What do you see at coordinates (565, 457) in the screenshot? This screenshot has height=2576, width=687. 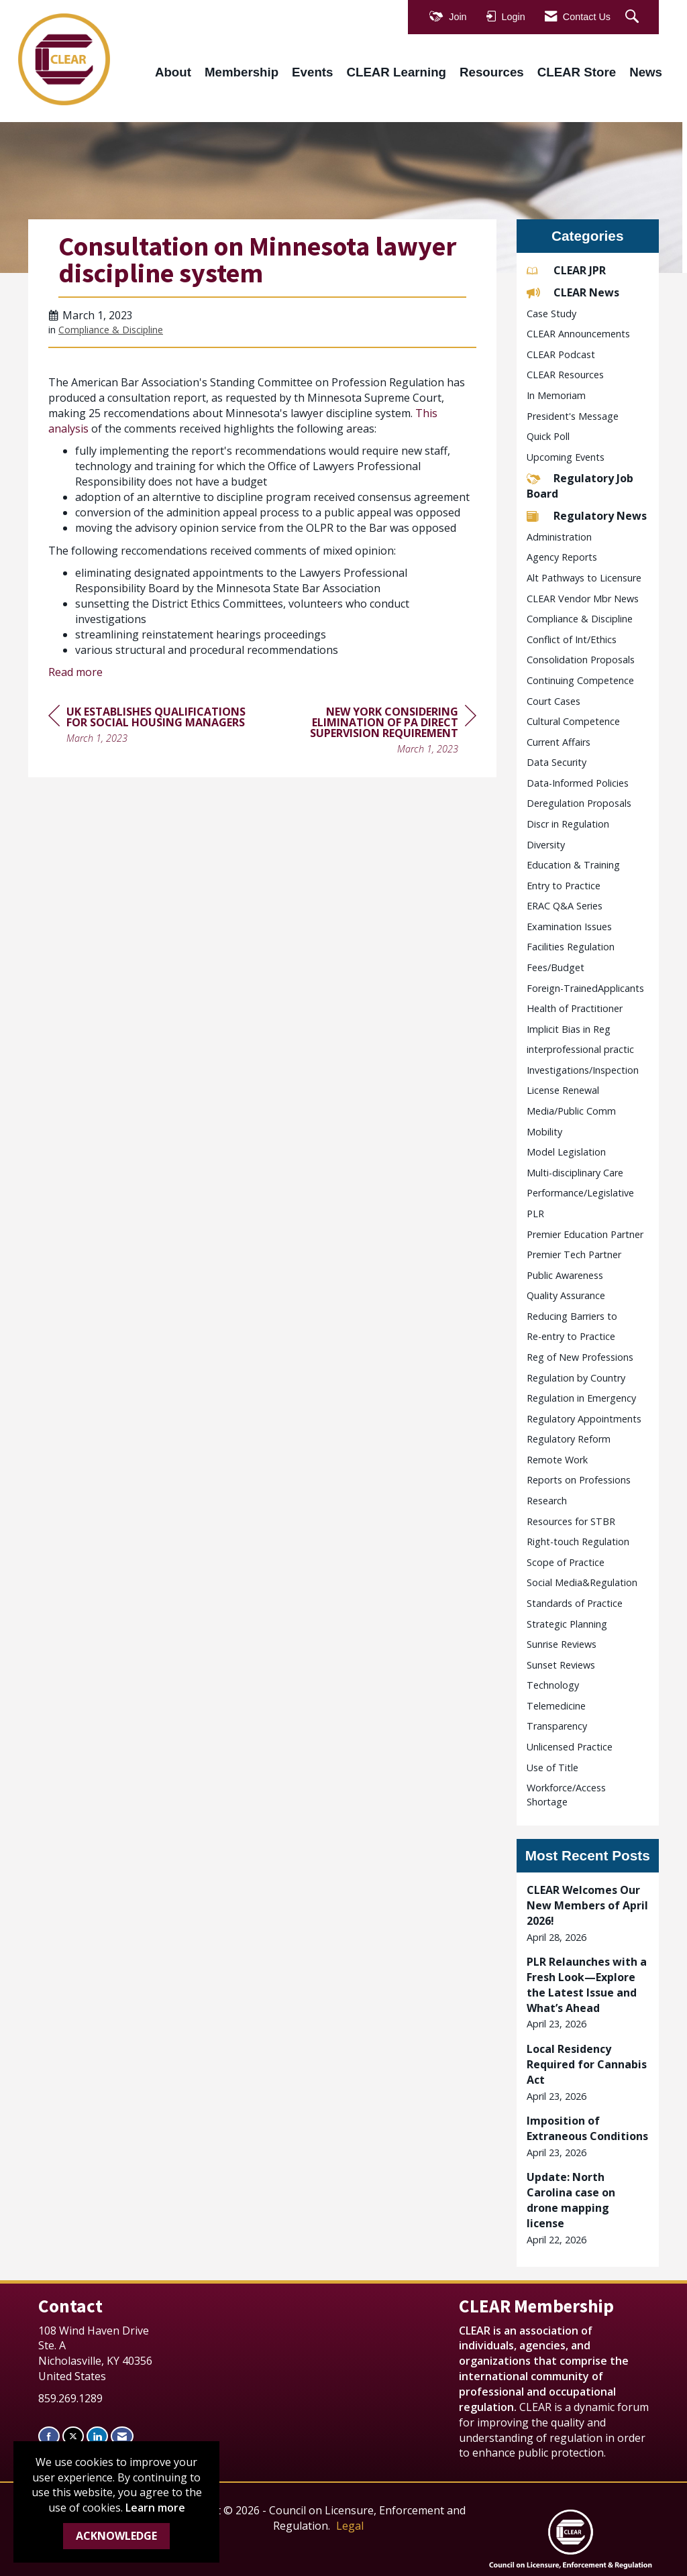 I see `Upcoming Events [listitem]` at bounding box center [565, 457].